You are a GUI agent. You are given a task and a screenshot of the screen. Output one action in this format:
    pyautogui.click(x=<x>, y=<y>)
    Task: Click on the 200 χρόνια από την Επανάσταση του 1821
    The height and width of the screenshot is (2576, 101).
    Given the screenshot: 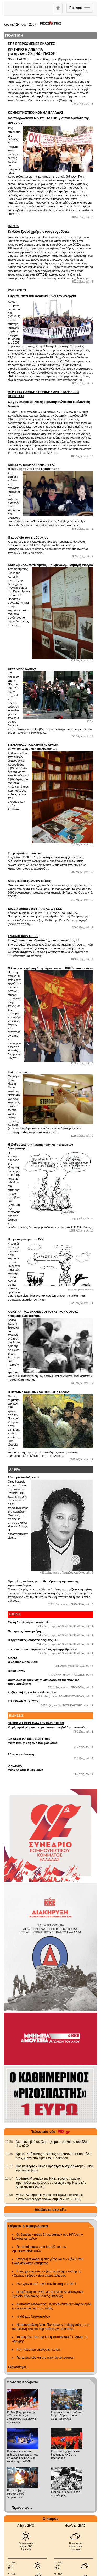 What is the action you would take?
    pyautogui.click(x=46, y=2284)
    